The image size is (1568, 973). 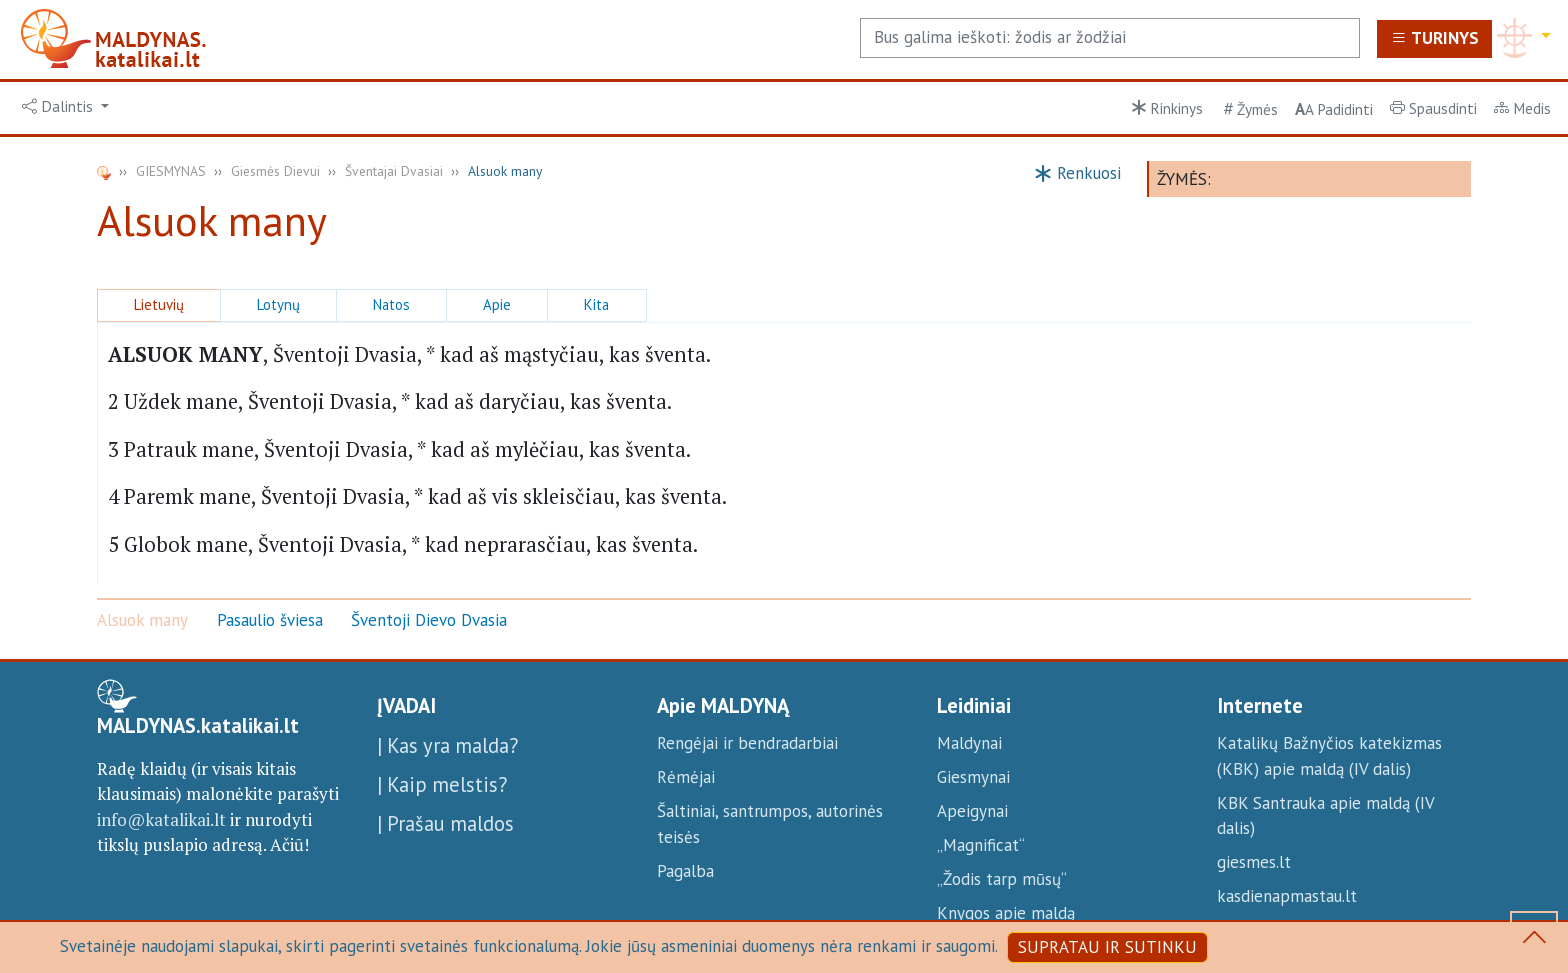 I want to click on Apeigynai, so click(x=972, y=811).